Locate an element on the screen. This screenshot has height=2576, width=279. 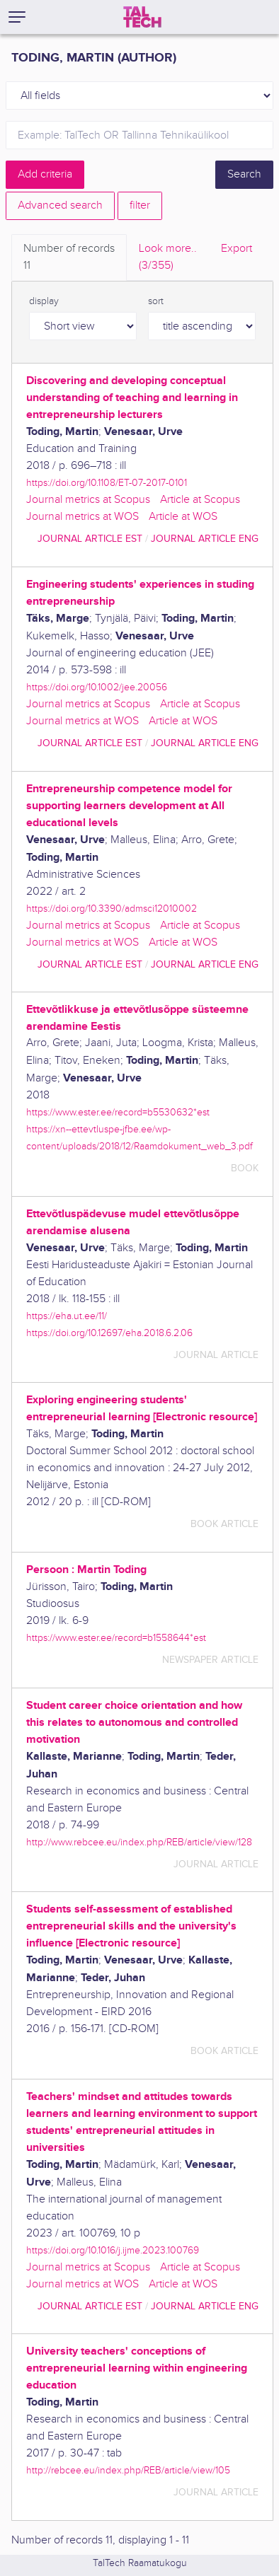
journal article EST is located at coordinates (90, 539).